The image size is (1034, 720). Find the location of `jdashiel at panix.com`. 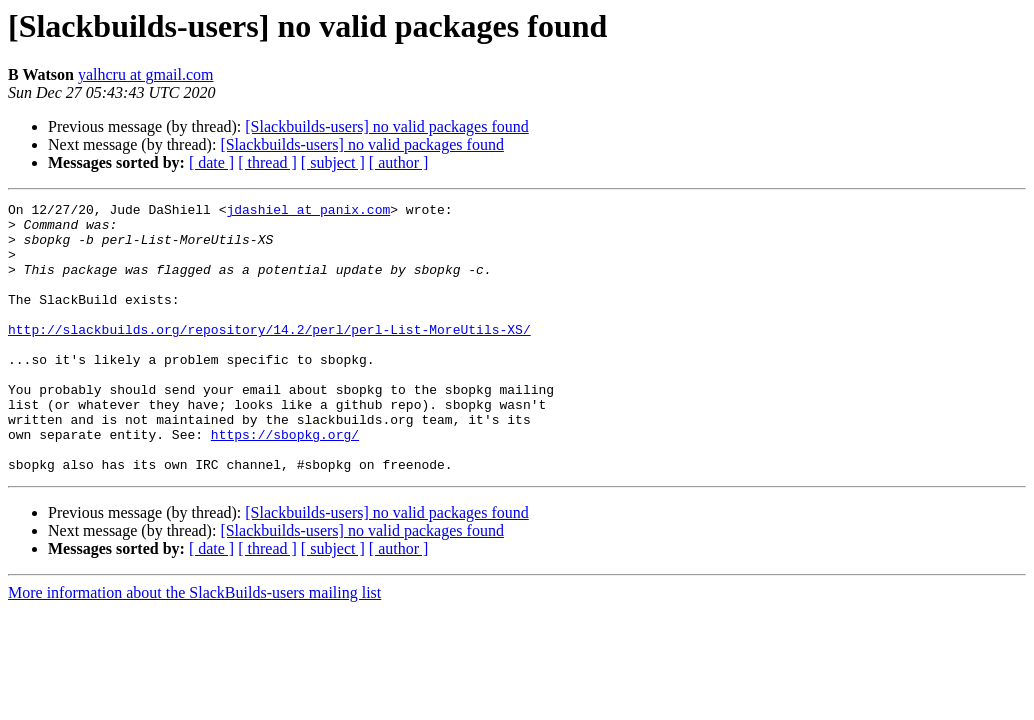

jdashiel at panix.com is located at coordinates (308, 212).